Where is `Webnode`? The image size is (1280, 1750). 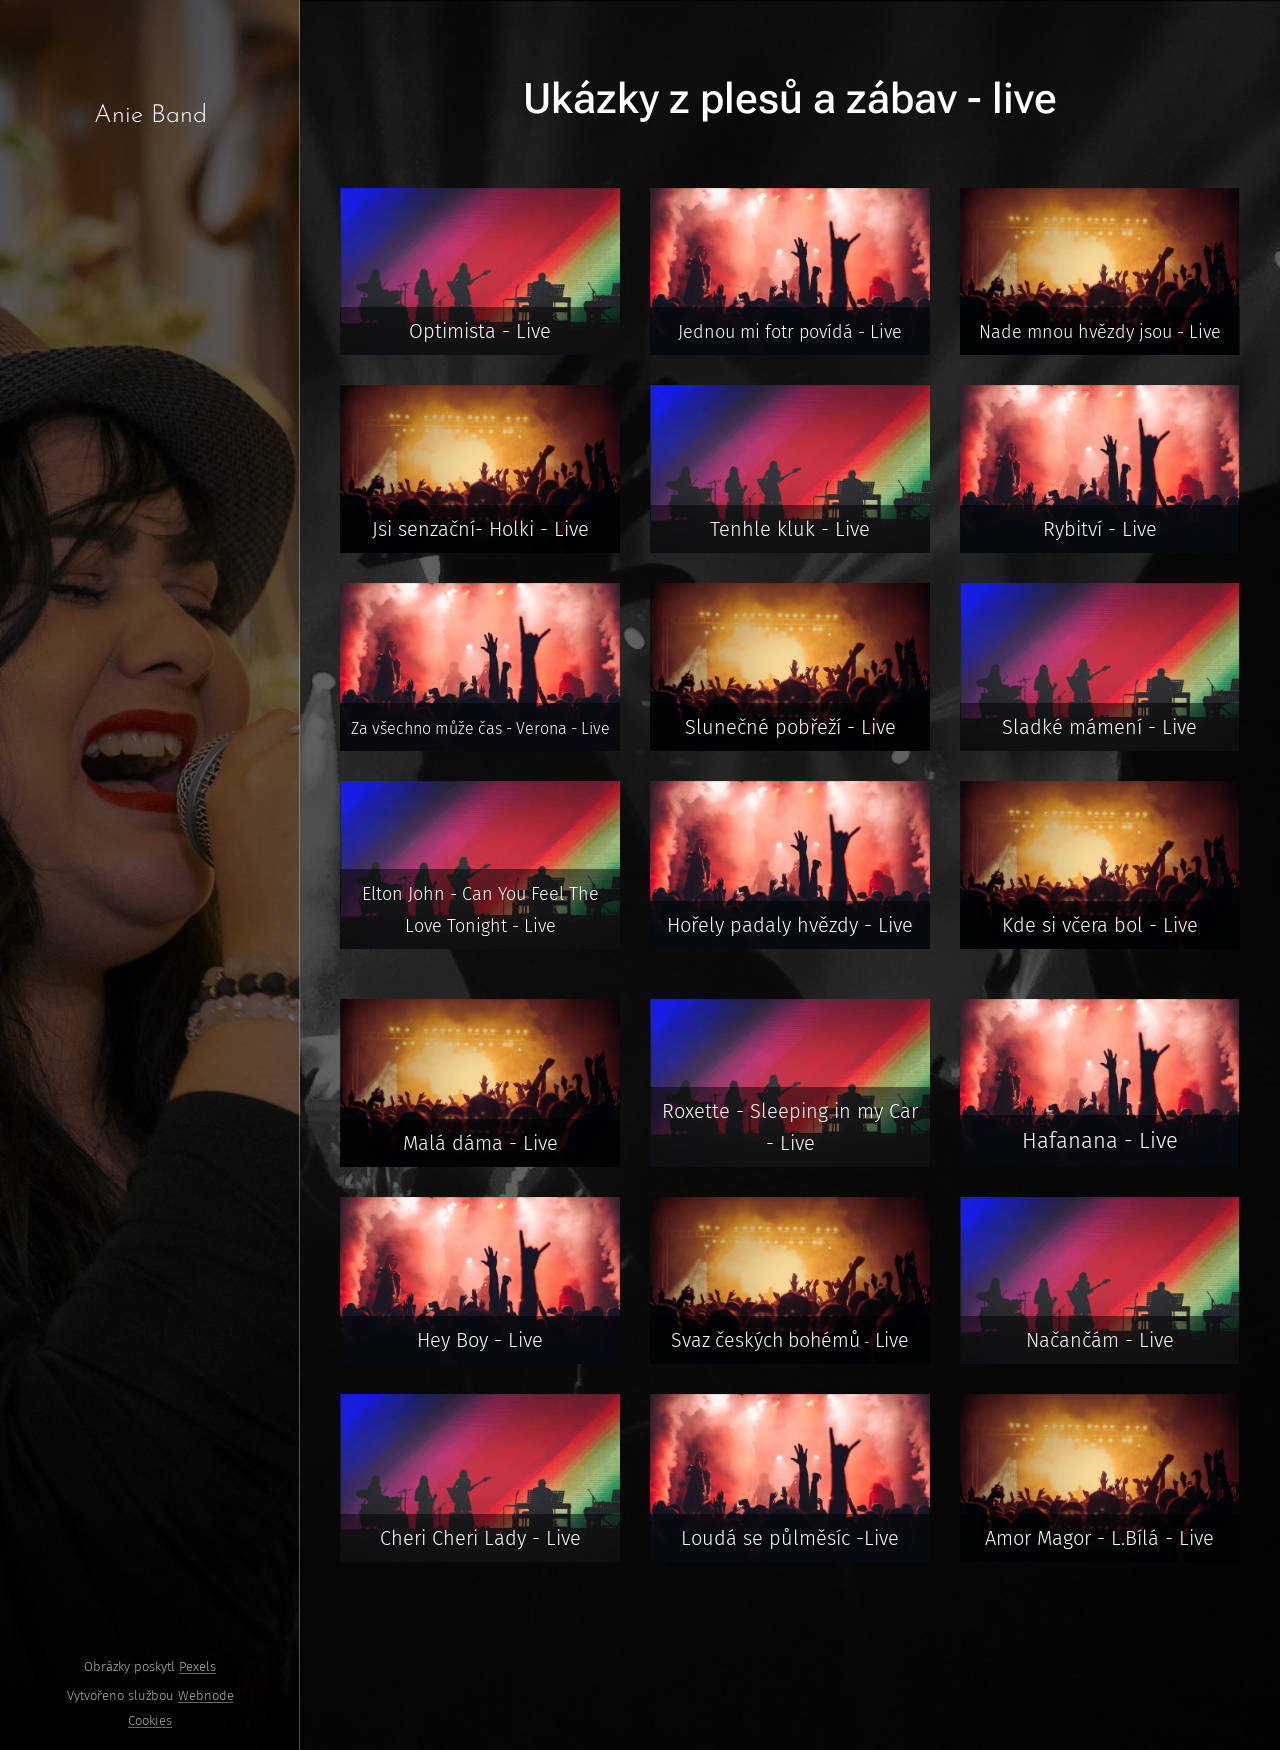
Webnode is located at coordinates (206, 1695).